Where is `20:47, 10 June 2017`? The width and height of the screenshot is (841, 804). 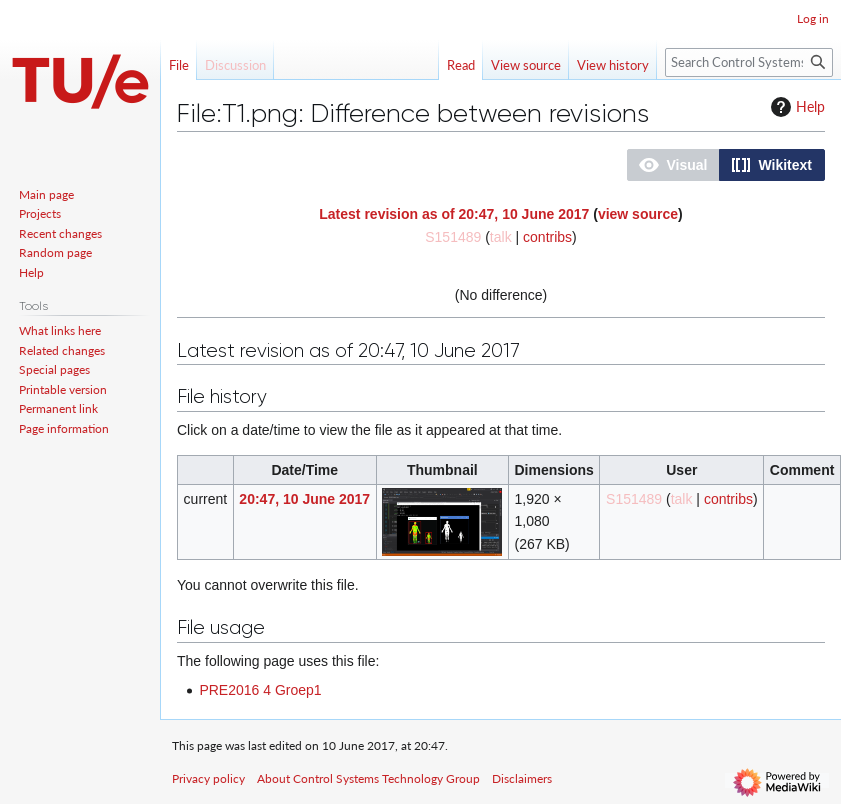
20:47, 10 June 2017 is located at coordinates (304, 499).